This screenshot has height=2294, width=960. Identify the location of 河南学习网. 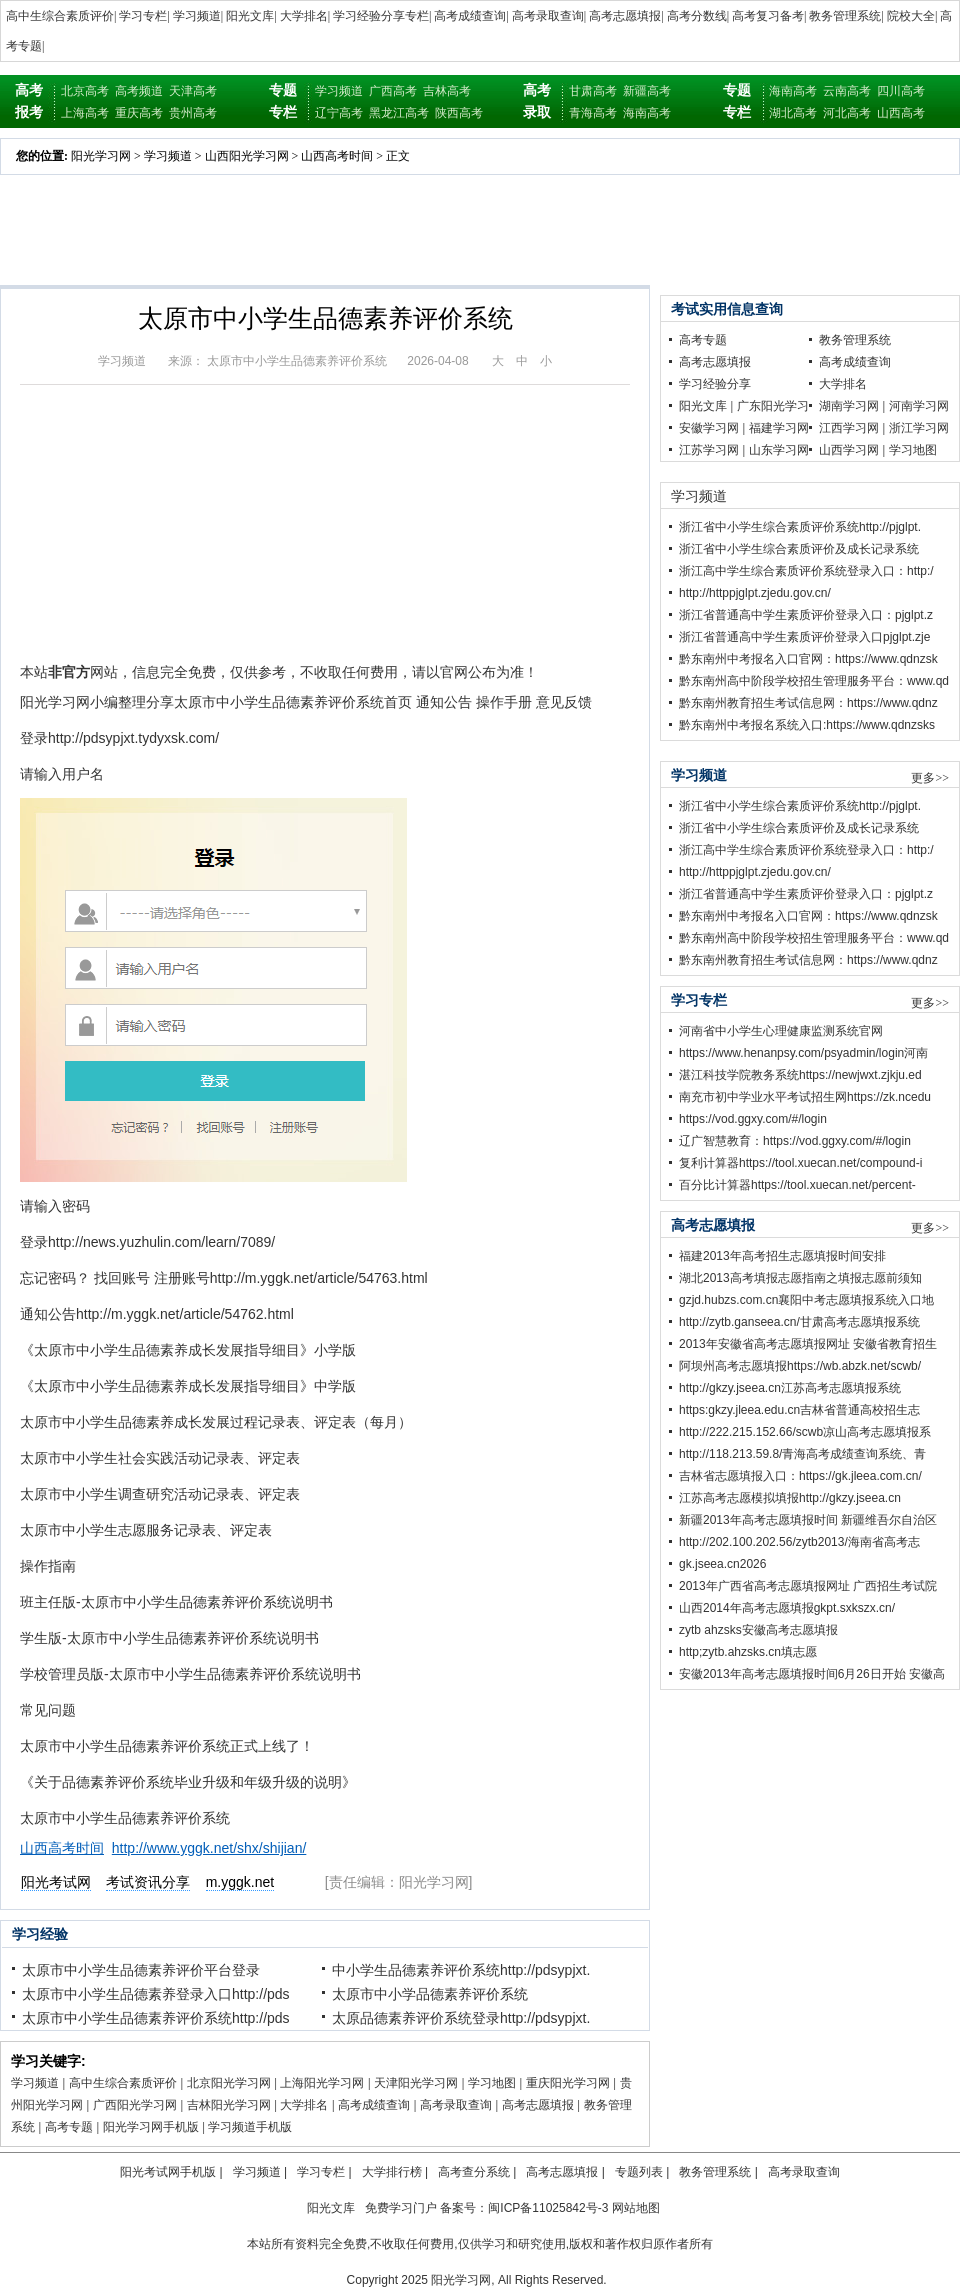
(919, 406).